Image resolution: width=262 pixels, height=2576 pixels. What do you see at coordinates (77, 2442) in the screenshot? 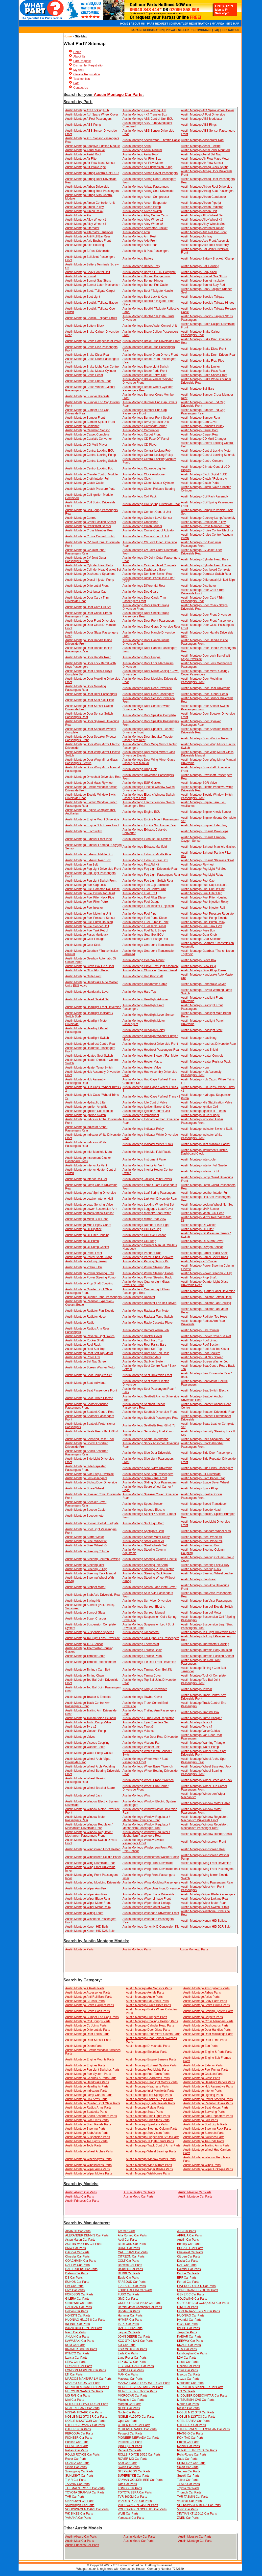
I see `Pontiac Car Parts` at bounding box center [77, 2442].